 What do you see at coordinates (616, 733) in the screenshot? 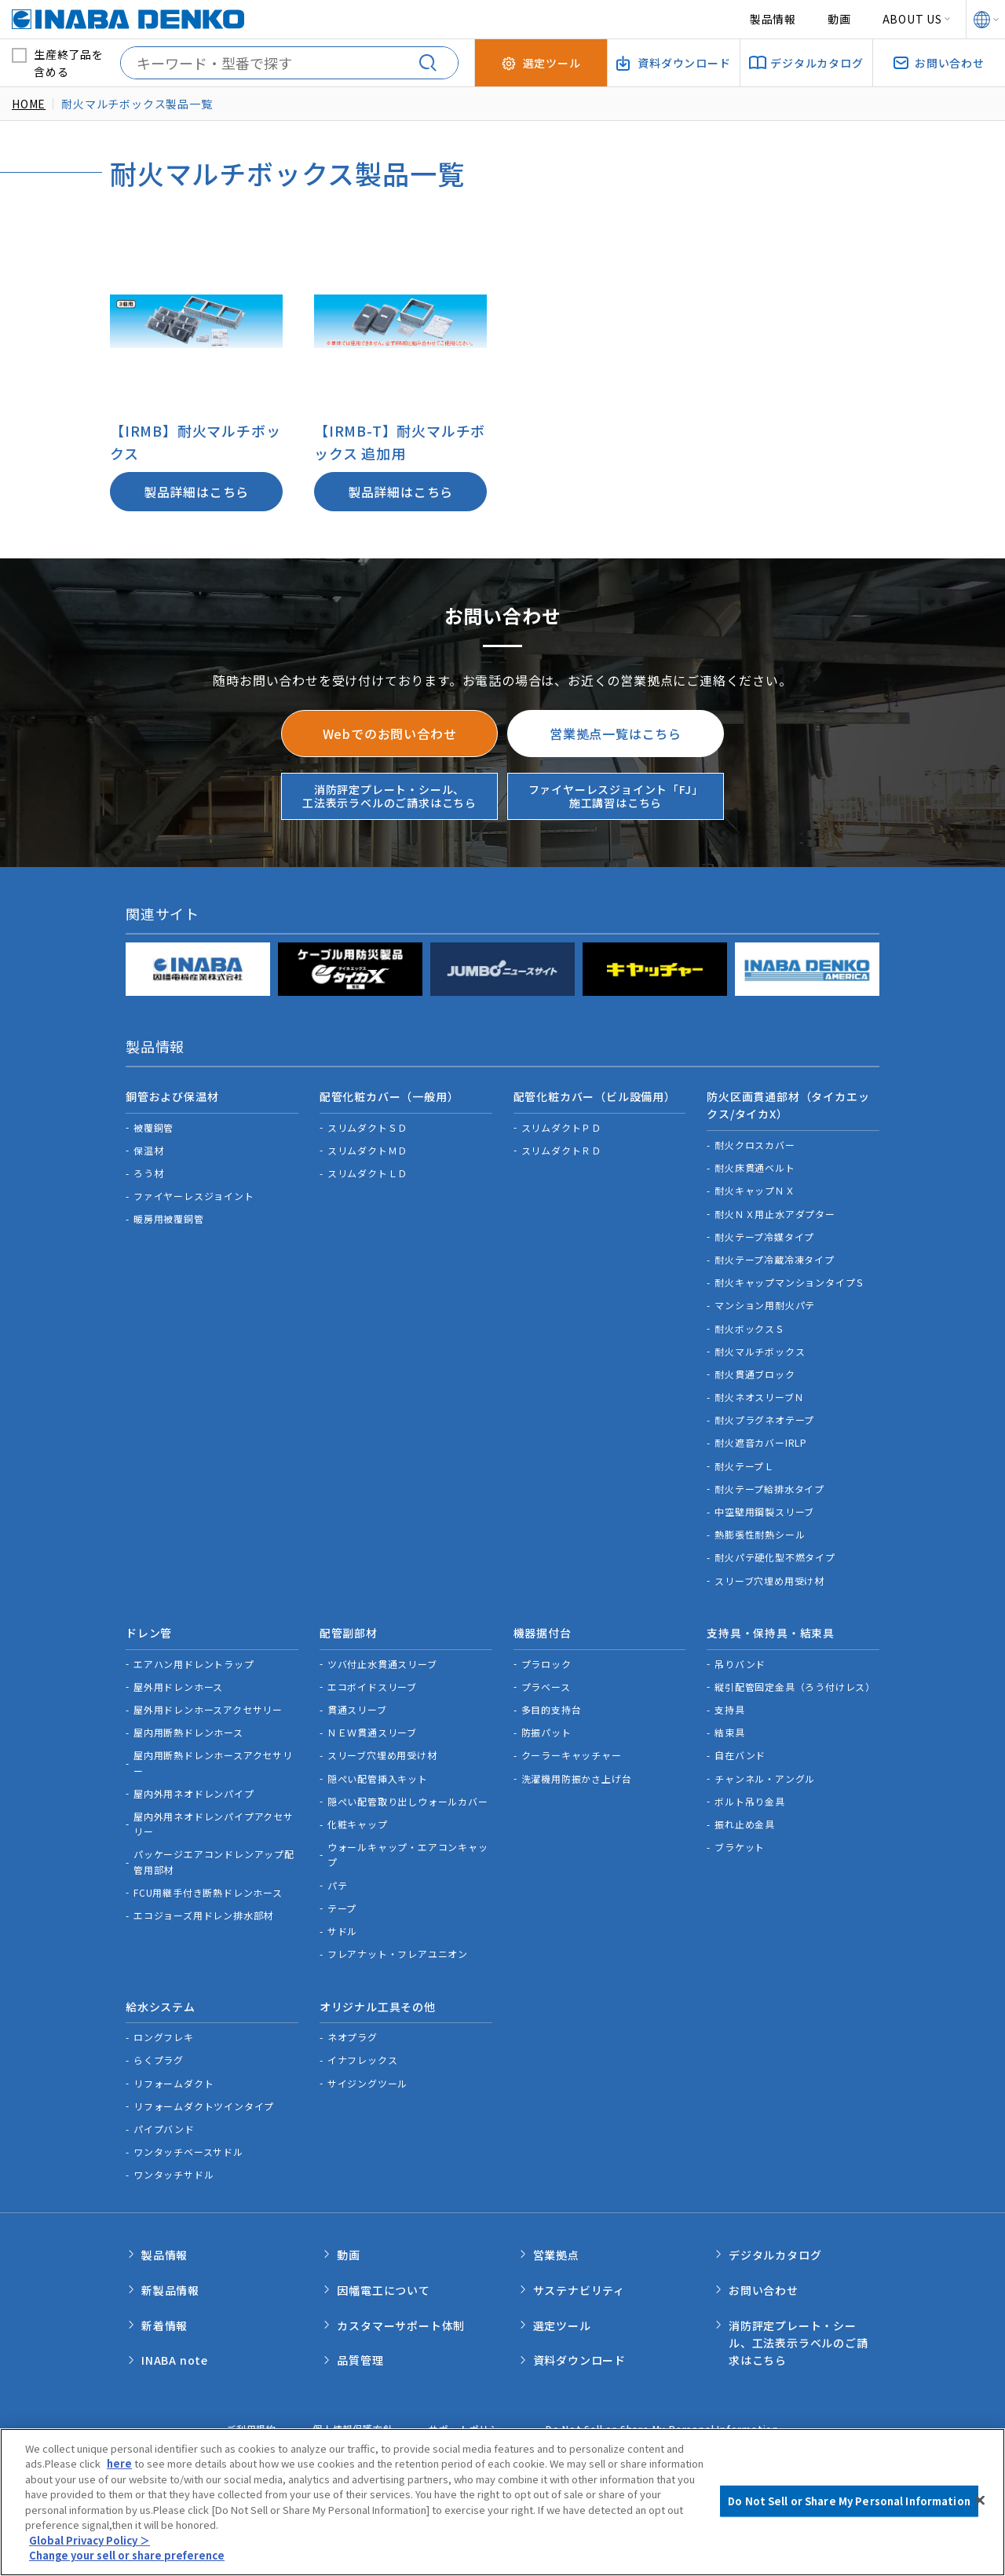
I see `営業拠点一覧はこちら` at bounding box center [616, 733].